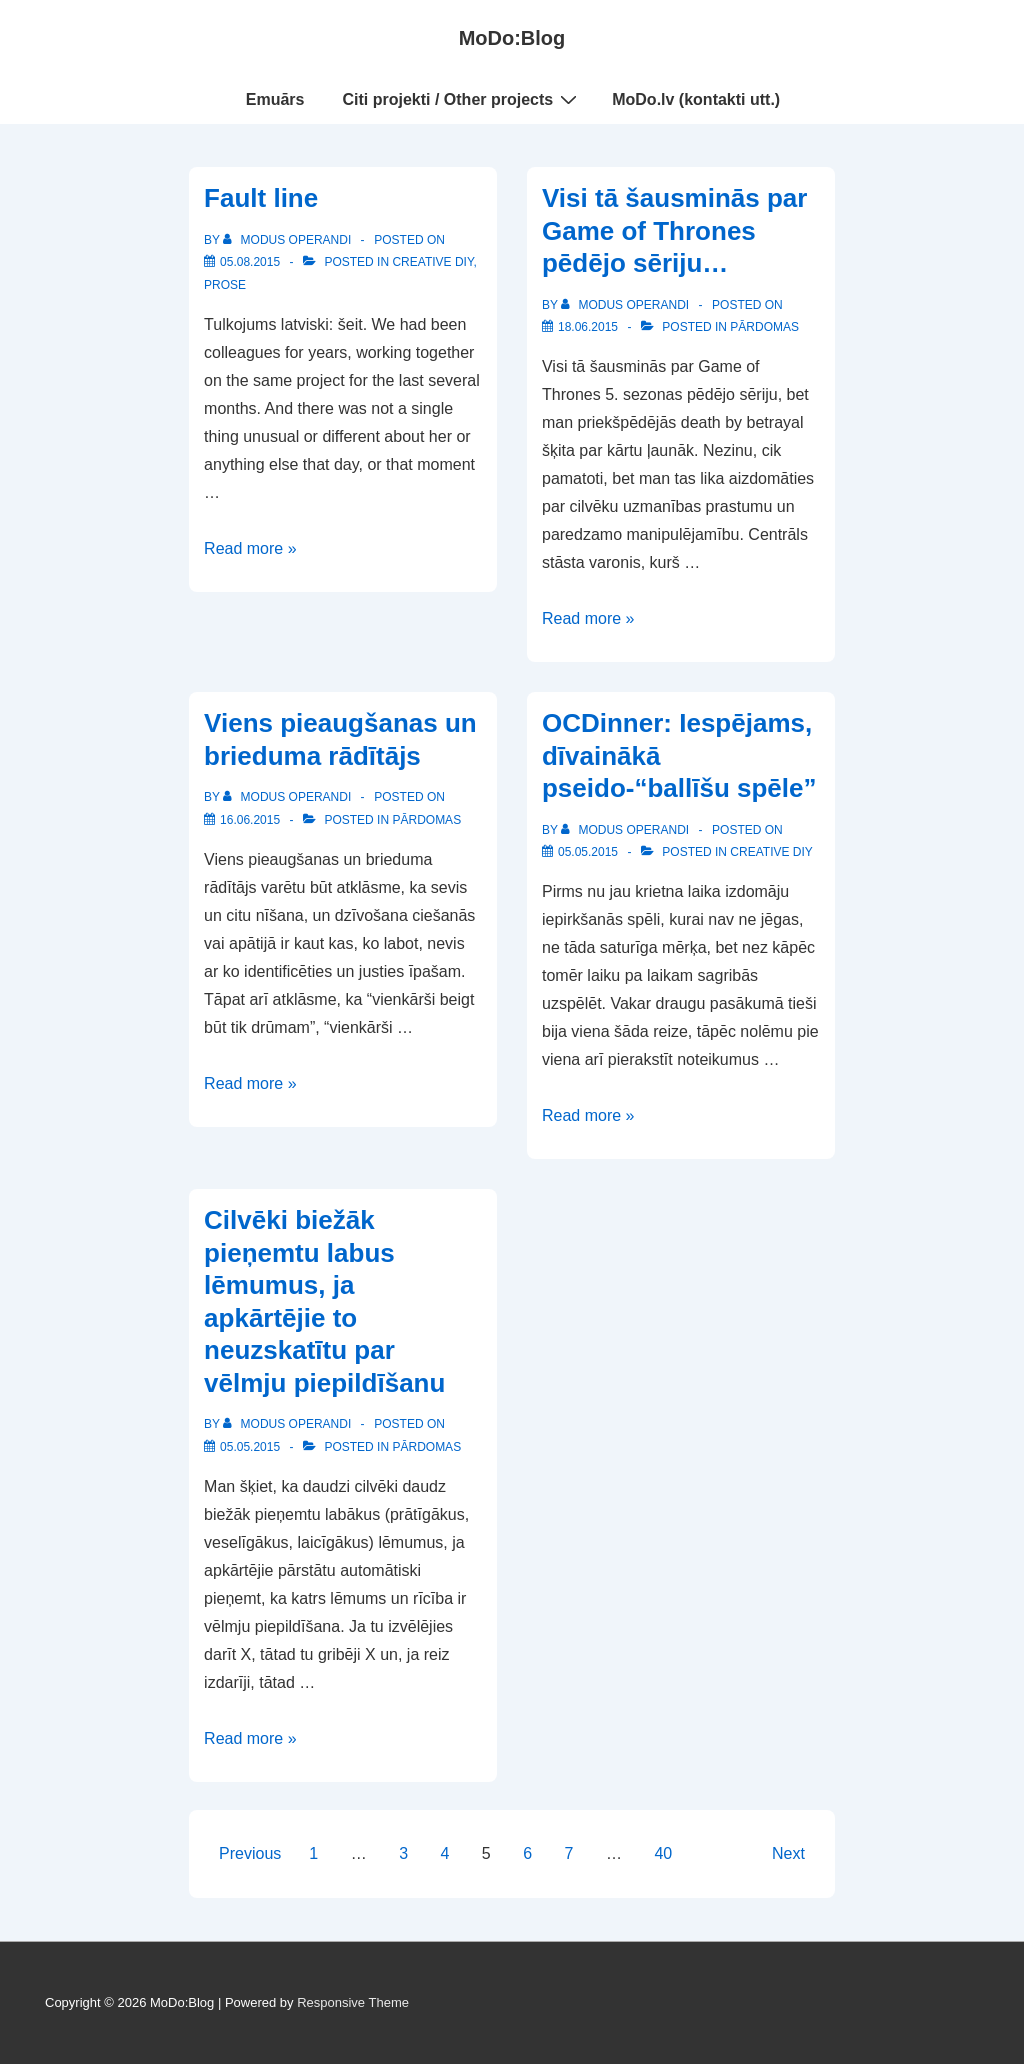 The height and width of the screenshot is (2064, 1024). I want to click on Next, so click(788, 1853).